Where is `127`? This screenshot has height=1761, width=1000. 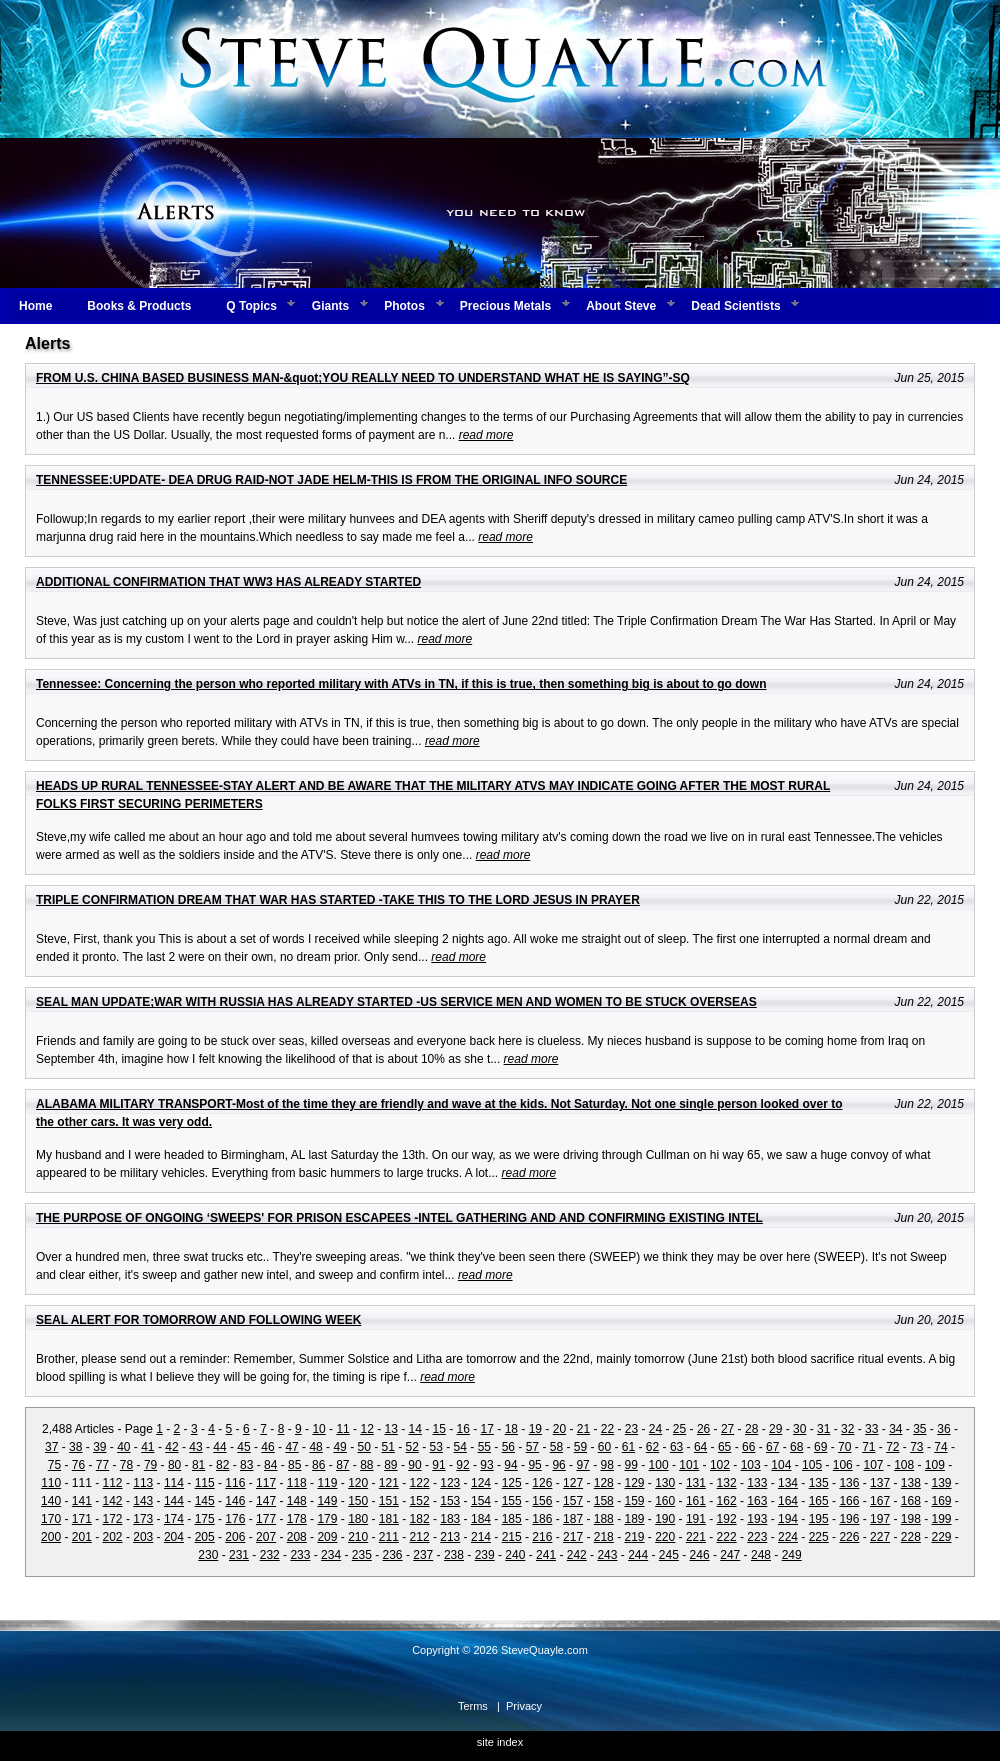
127 is located at coordinates (573, 1483).